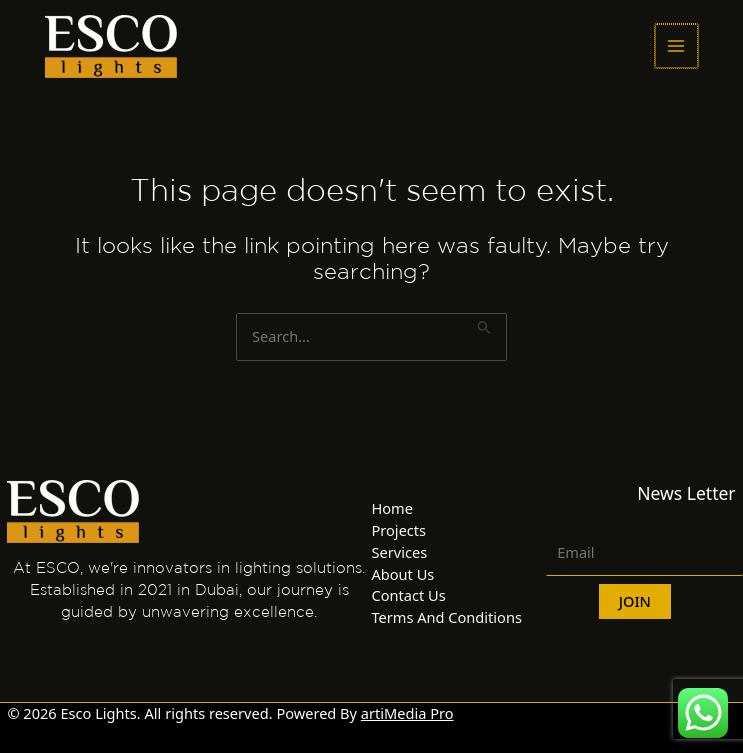 The image size is (743, 753). Describe the element at coordinates (409, 595) in the screenshot. I see `Contact Us` at that location.